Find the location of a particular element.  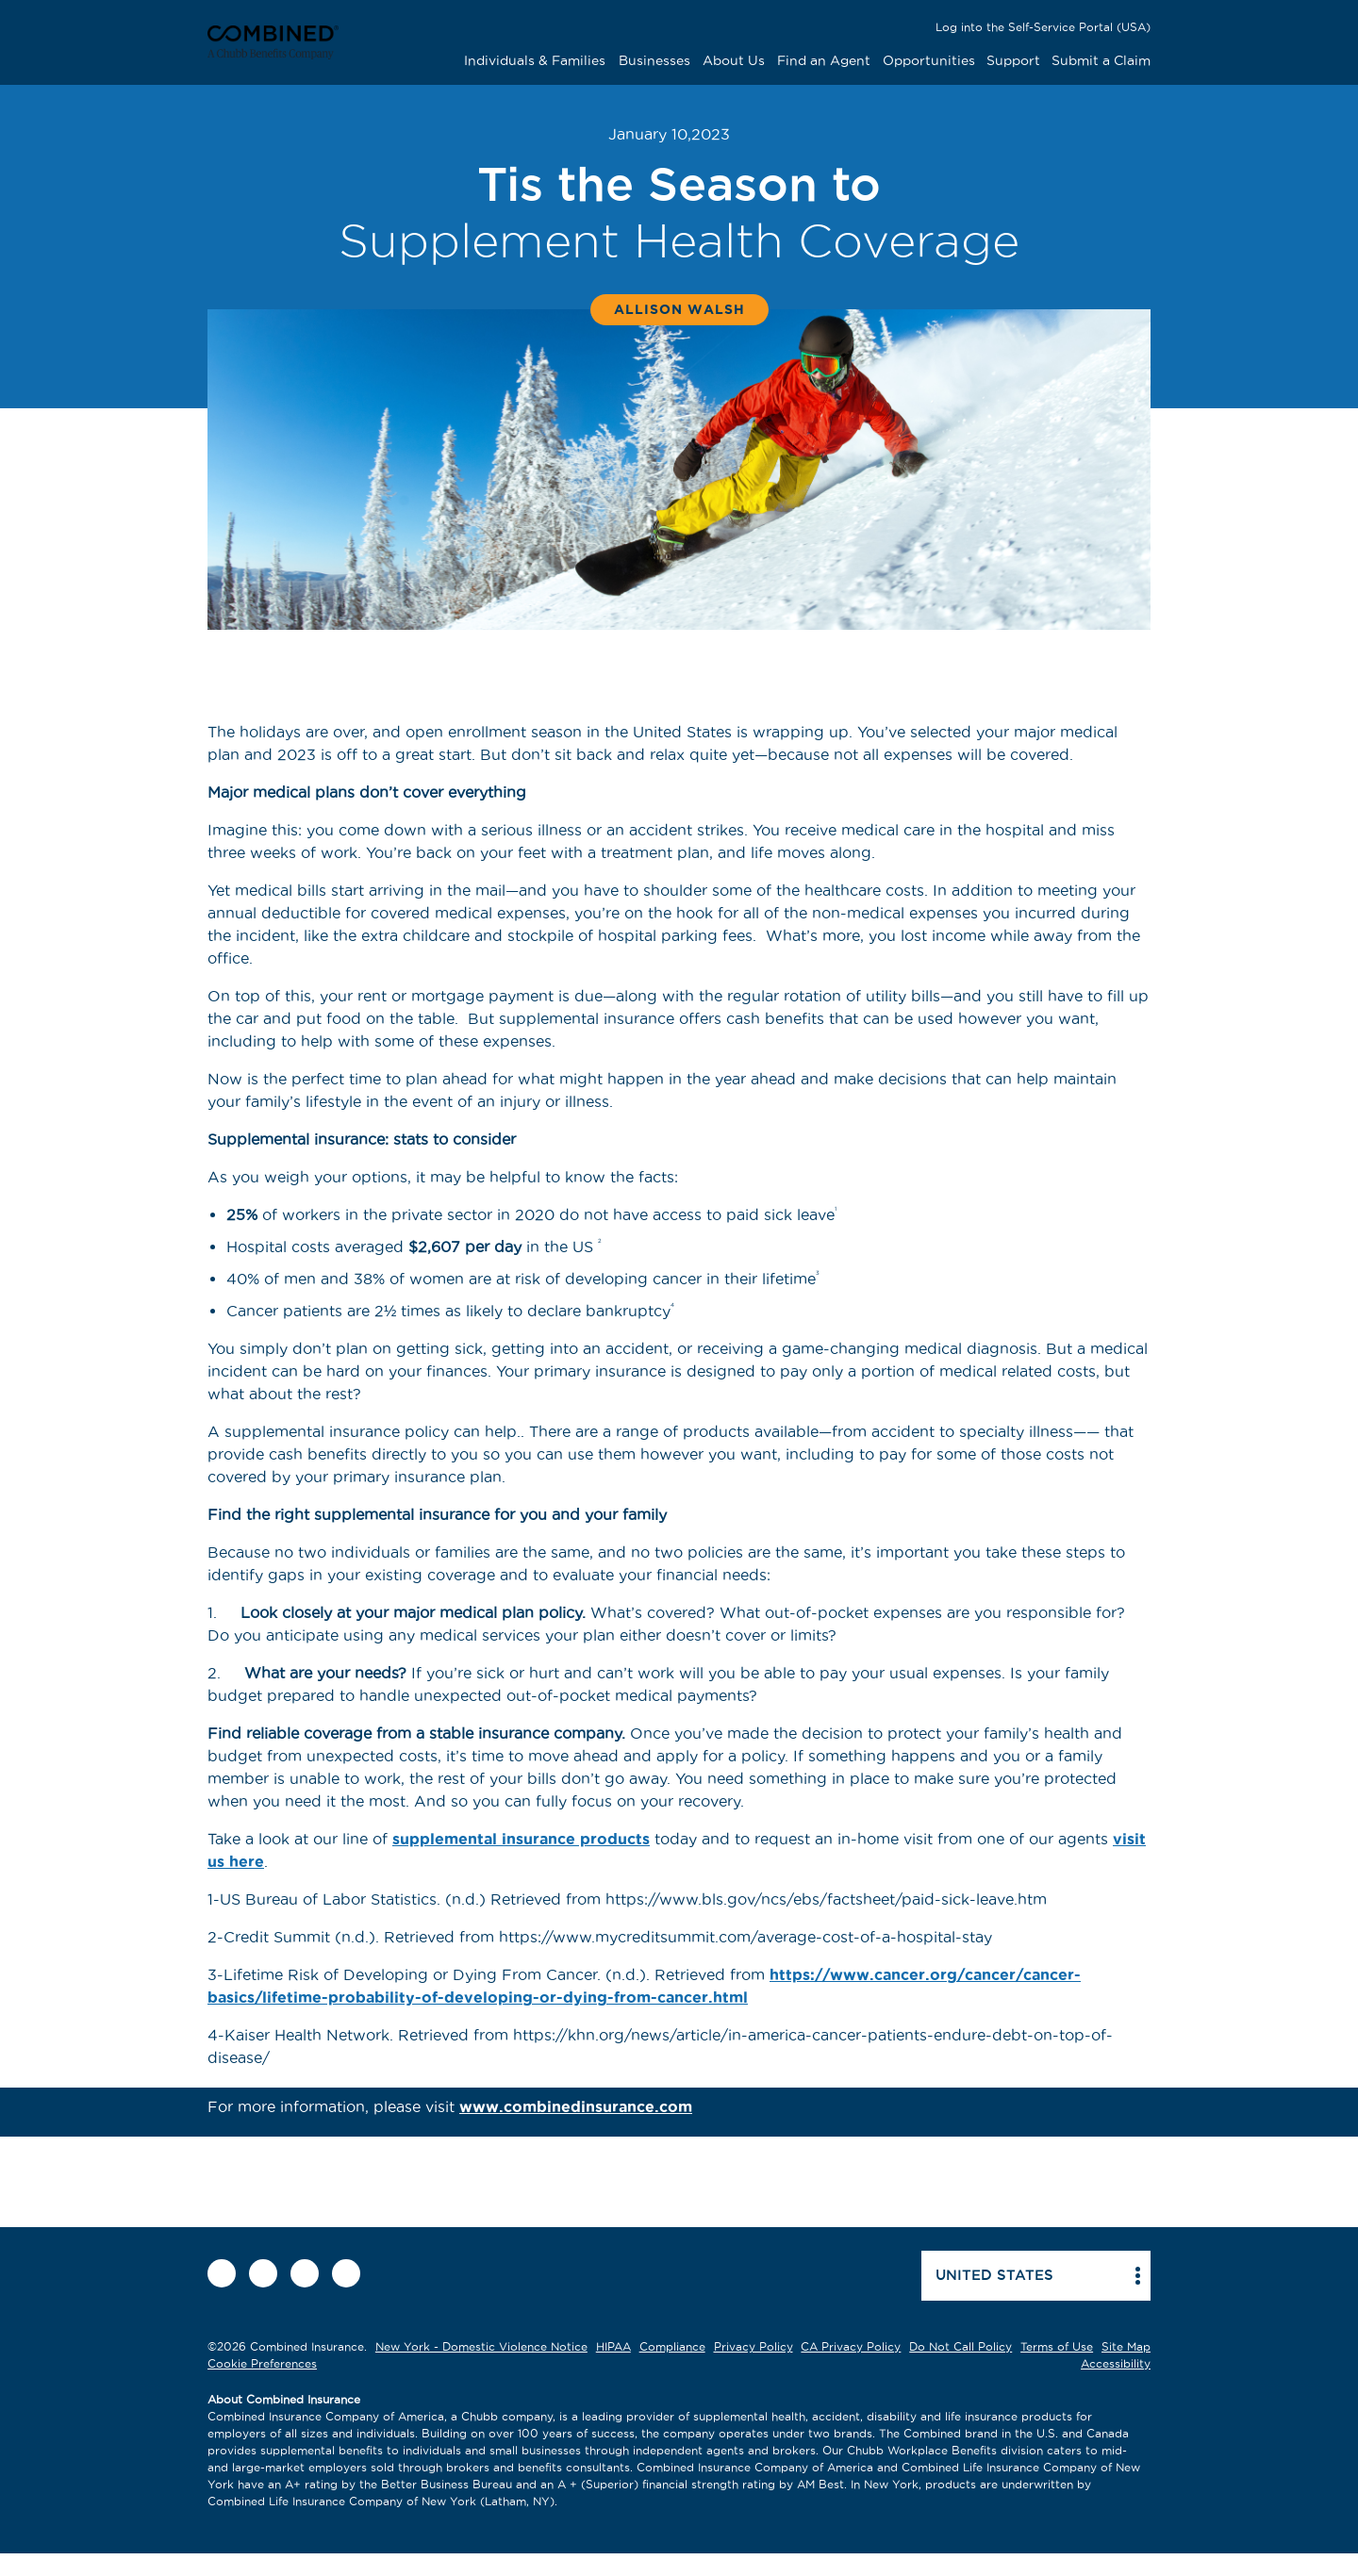

United states [button] is located at coordinates (994, 2275).